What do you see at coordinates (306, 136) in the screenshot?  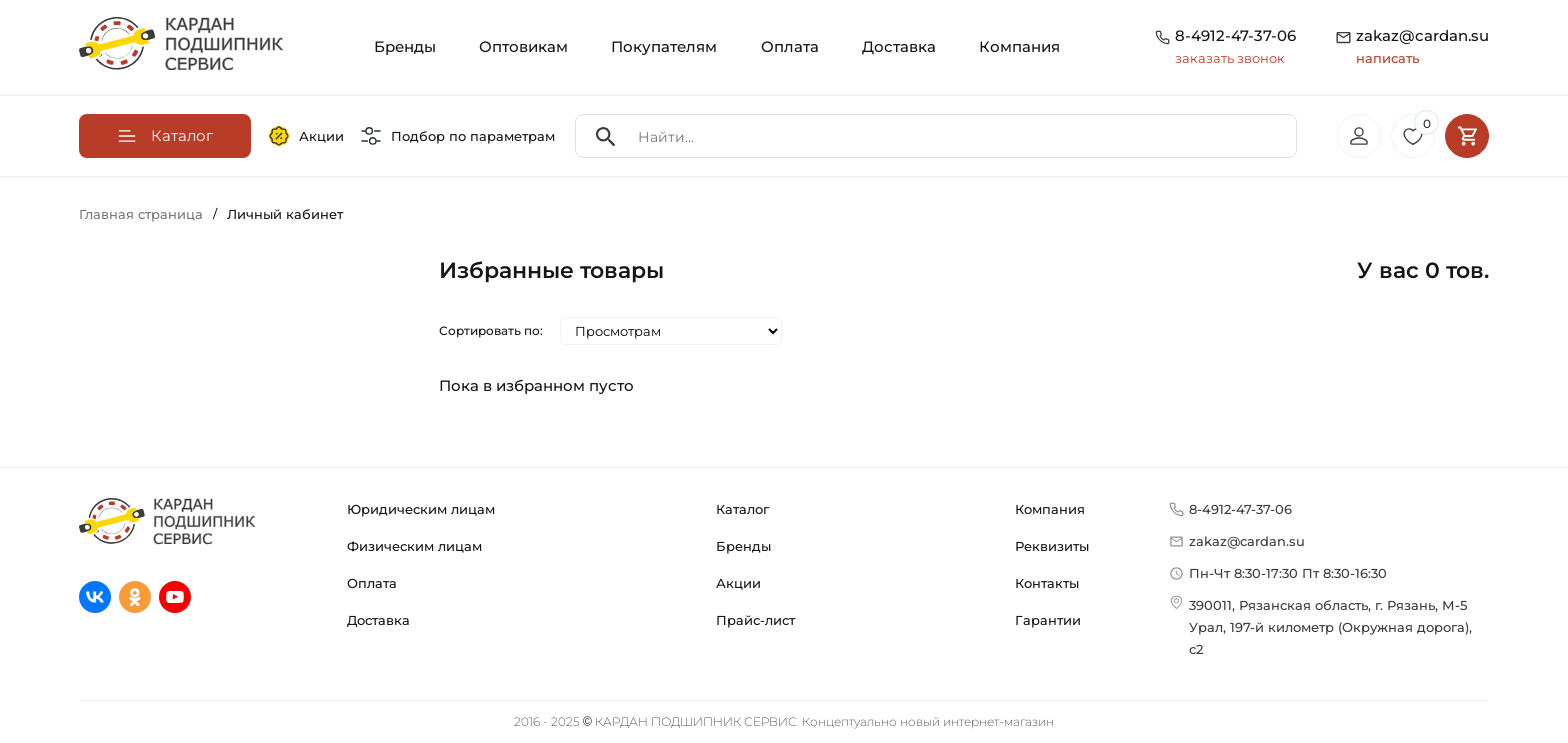 I see `Акции` at bounding box center [306, 136].